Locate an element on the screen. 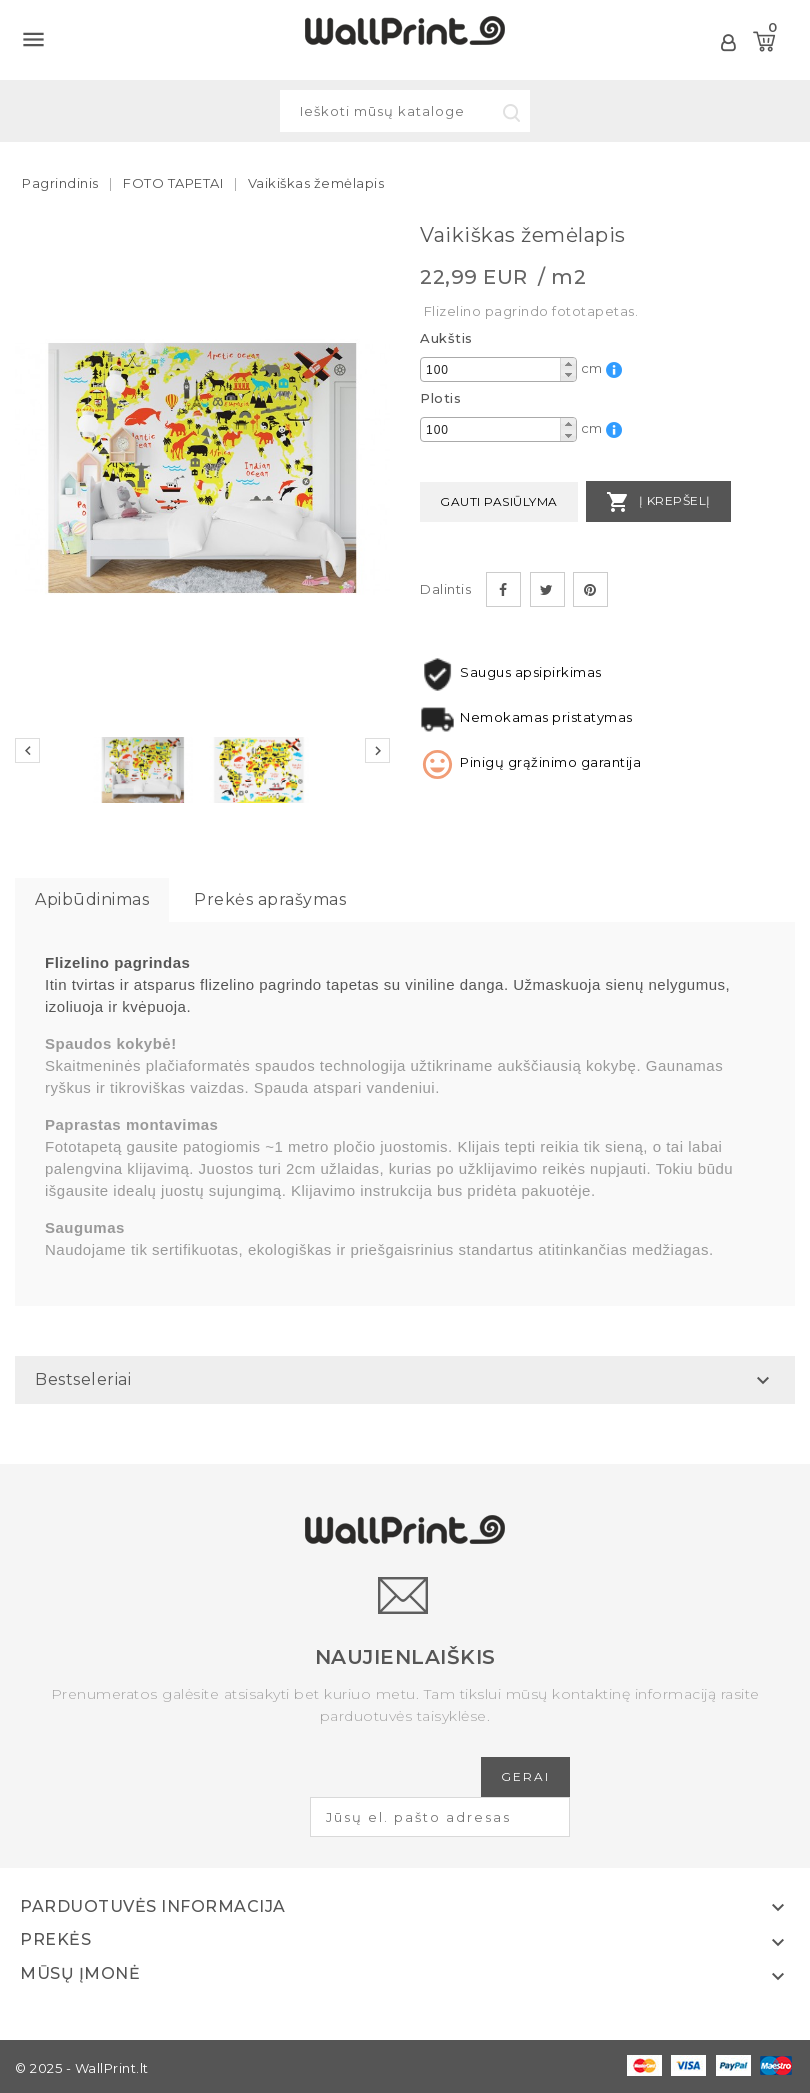 The width and height of the screenshot is (810, 2093). Gauti pasiūlyma is located at coordinates (499, 501).